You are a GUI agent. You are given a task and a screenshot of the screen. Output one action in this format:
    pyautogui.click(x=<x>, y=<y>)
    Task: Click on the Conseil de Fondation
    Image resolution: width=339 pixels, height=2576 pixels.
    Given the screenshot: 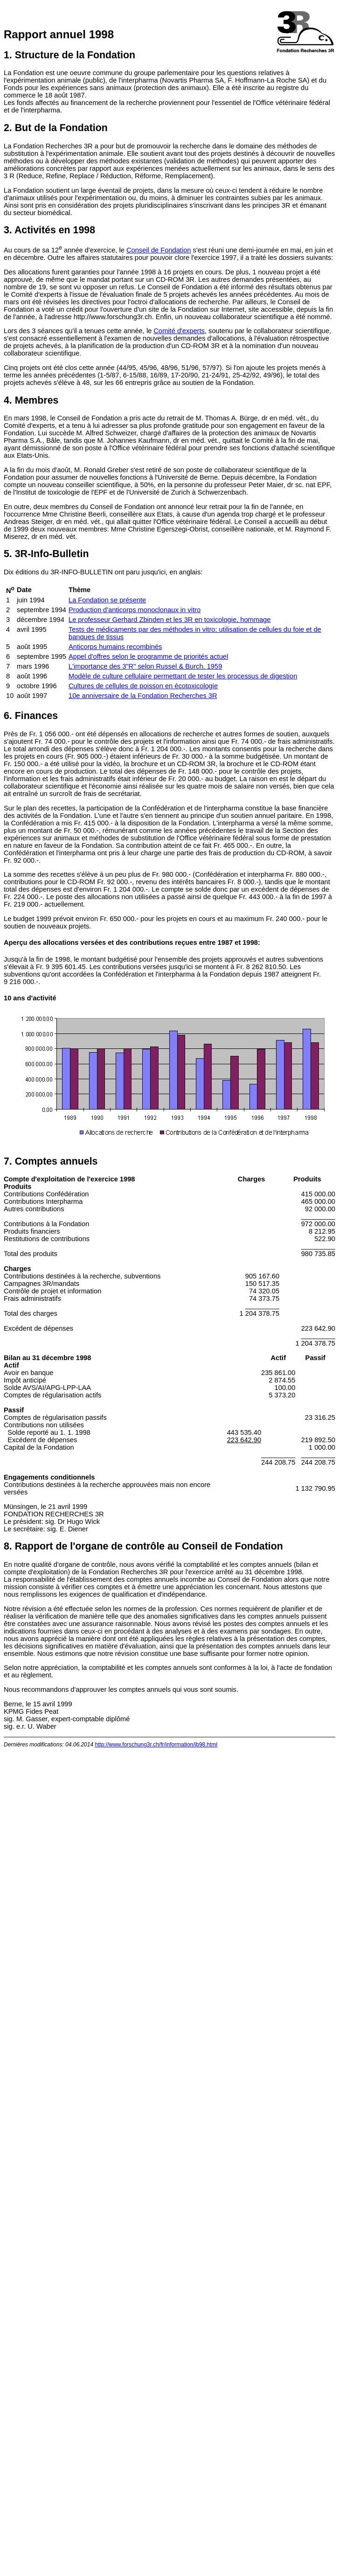 What is the action you would take?
    pyautogui.click(x=158, y=250)
    